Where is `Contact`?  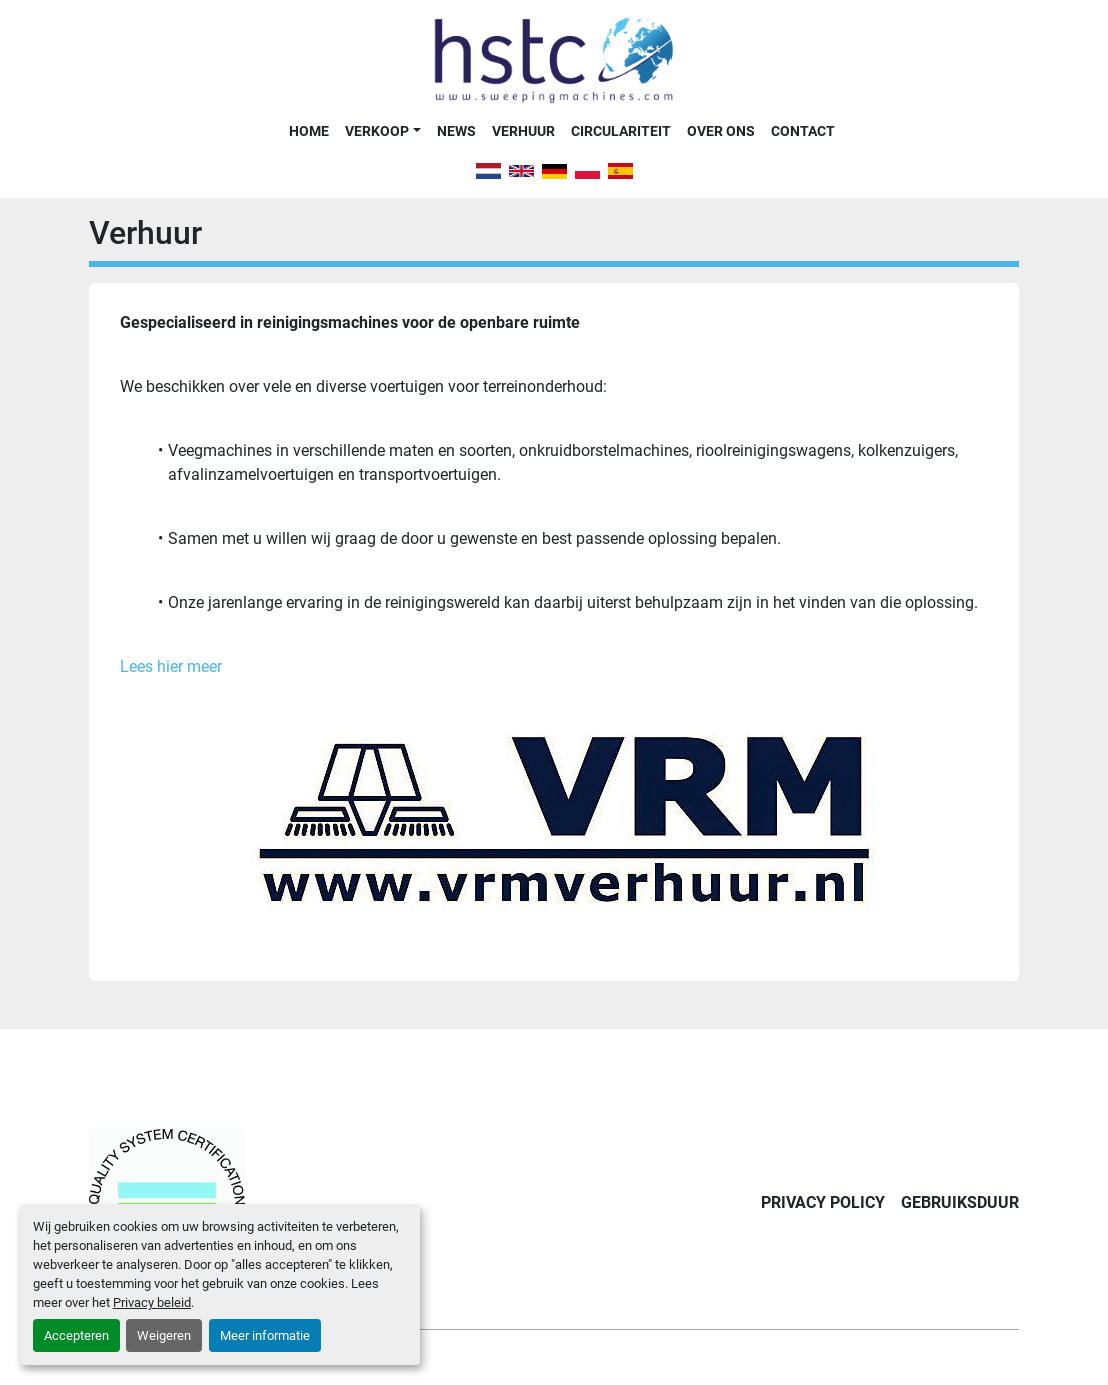
Contact is located at coordinates (803, 131).